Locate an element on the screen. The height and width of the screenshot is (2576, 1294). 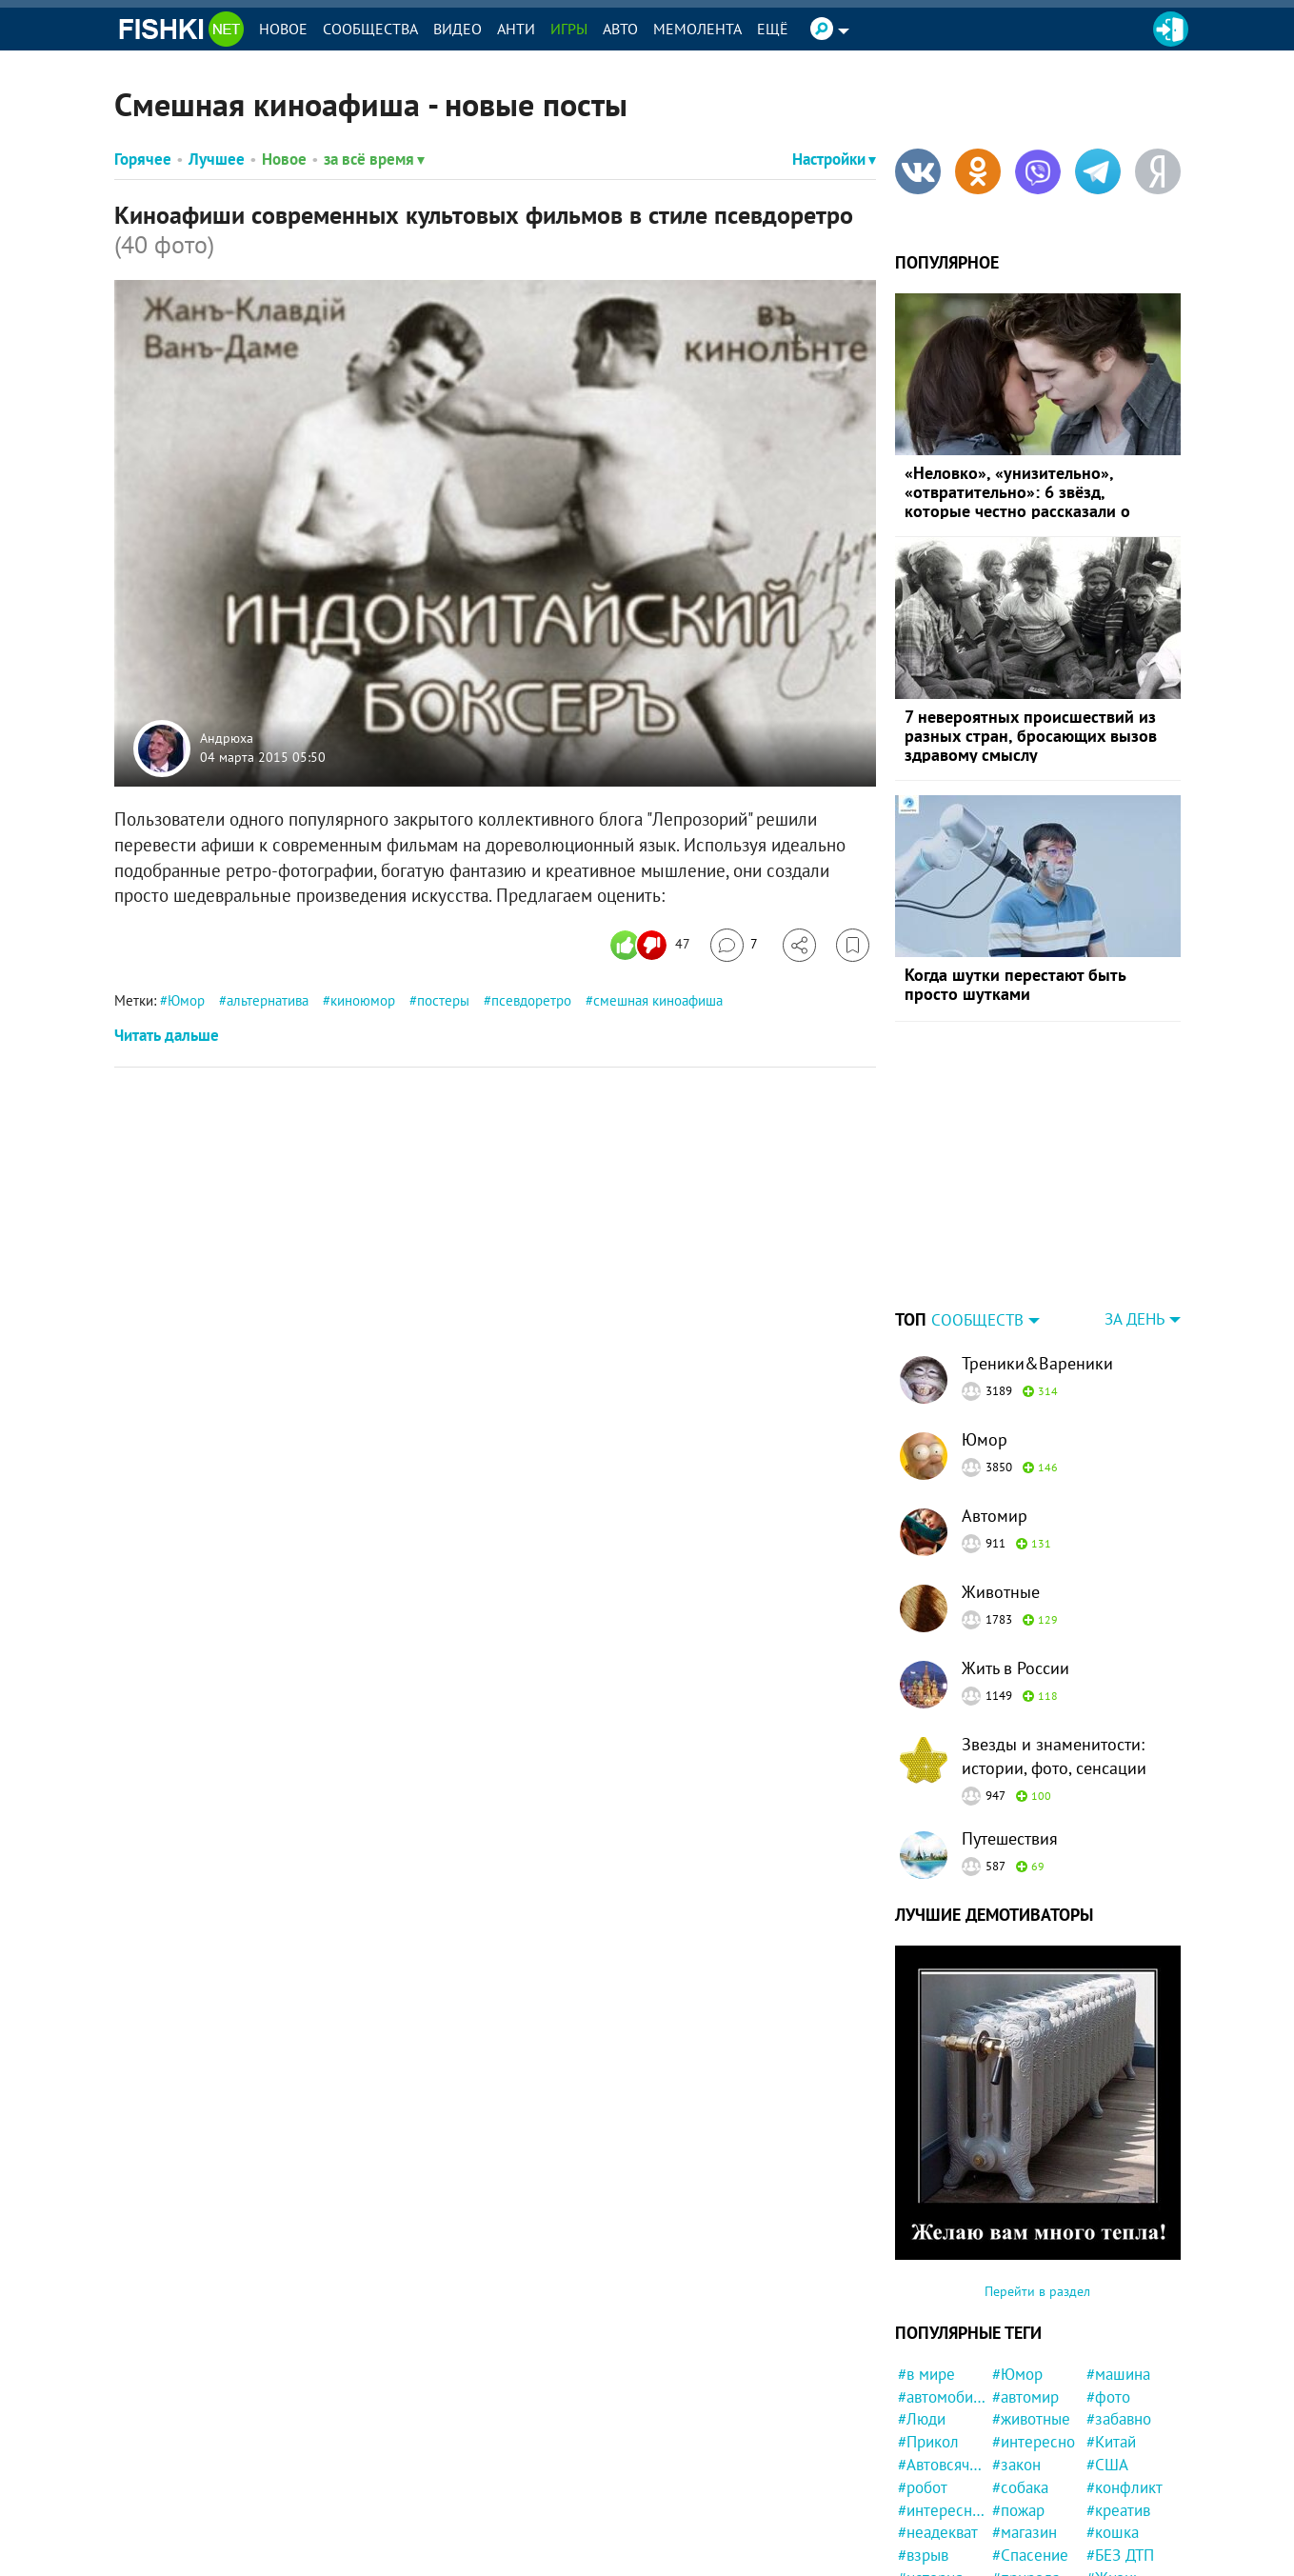
#Юмор is located at coordinates (1017, 2374).